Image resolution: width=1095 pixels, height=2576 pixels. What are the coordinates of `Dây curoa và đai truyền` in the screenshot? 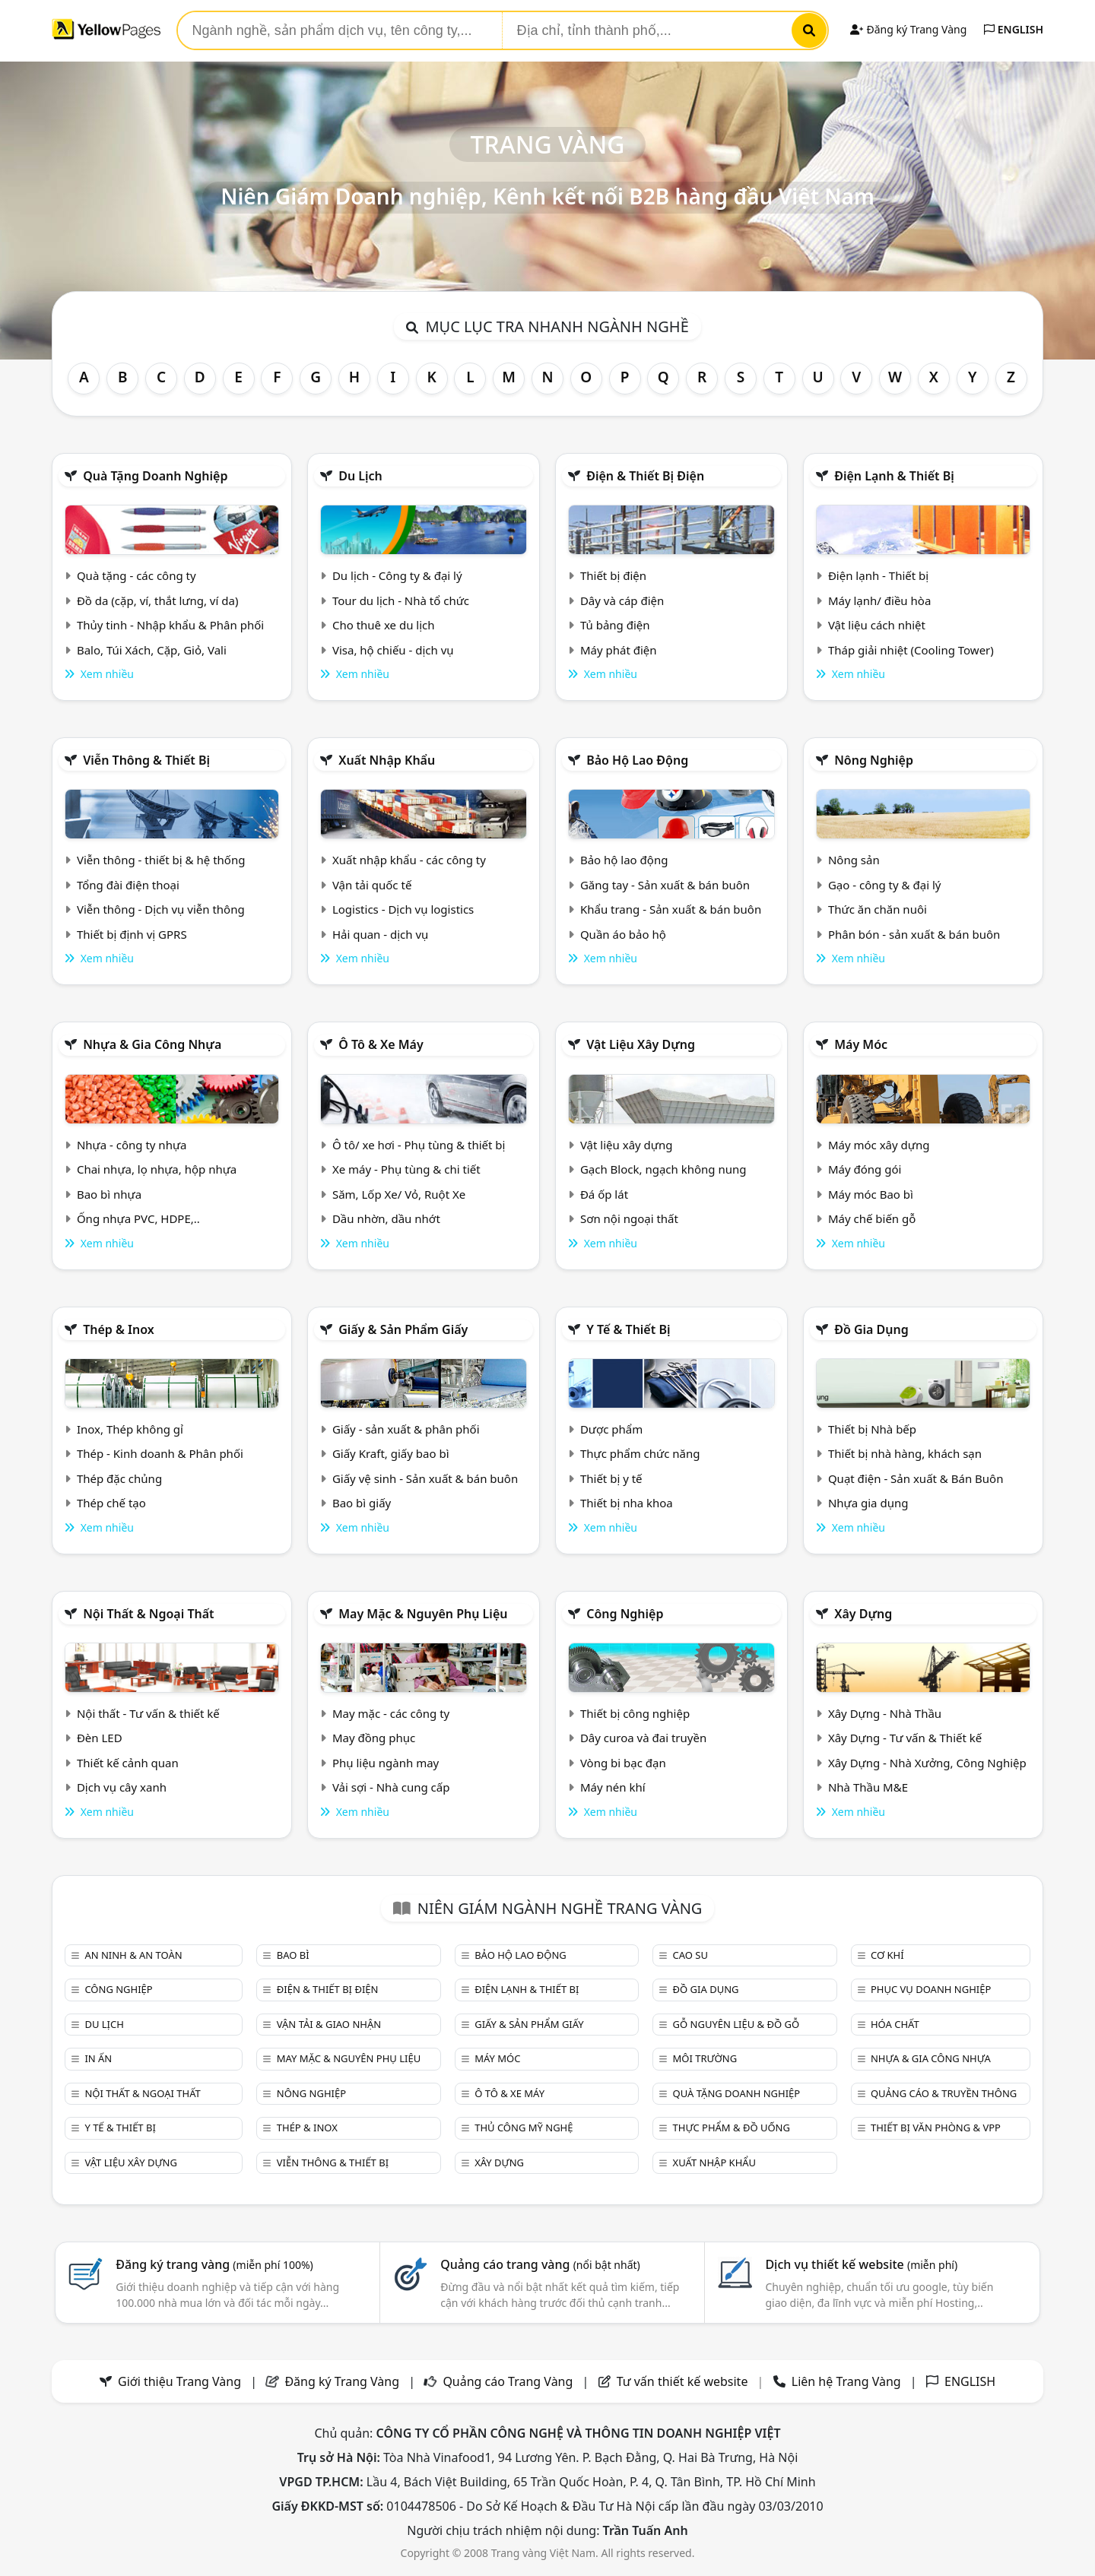 It's located at (643, 1737).